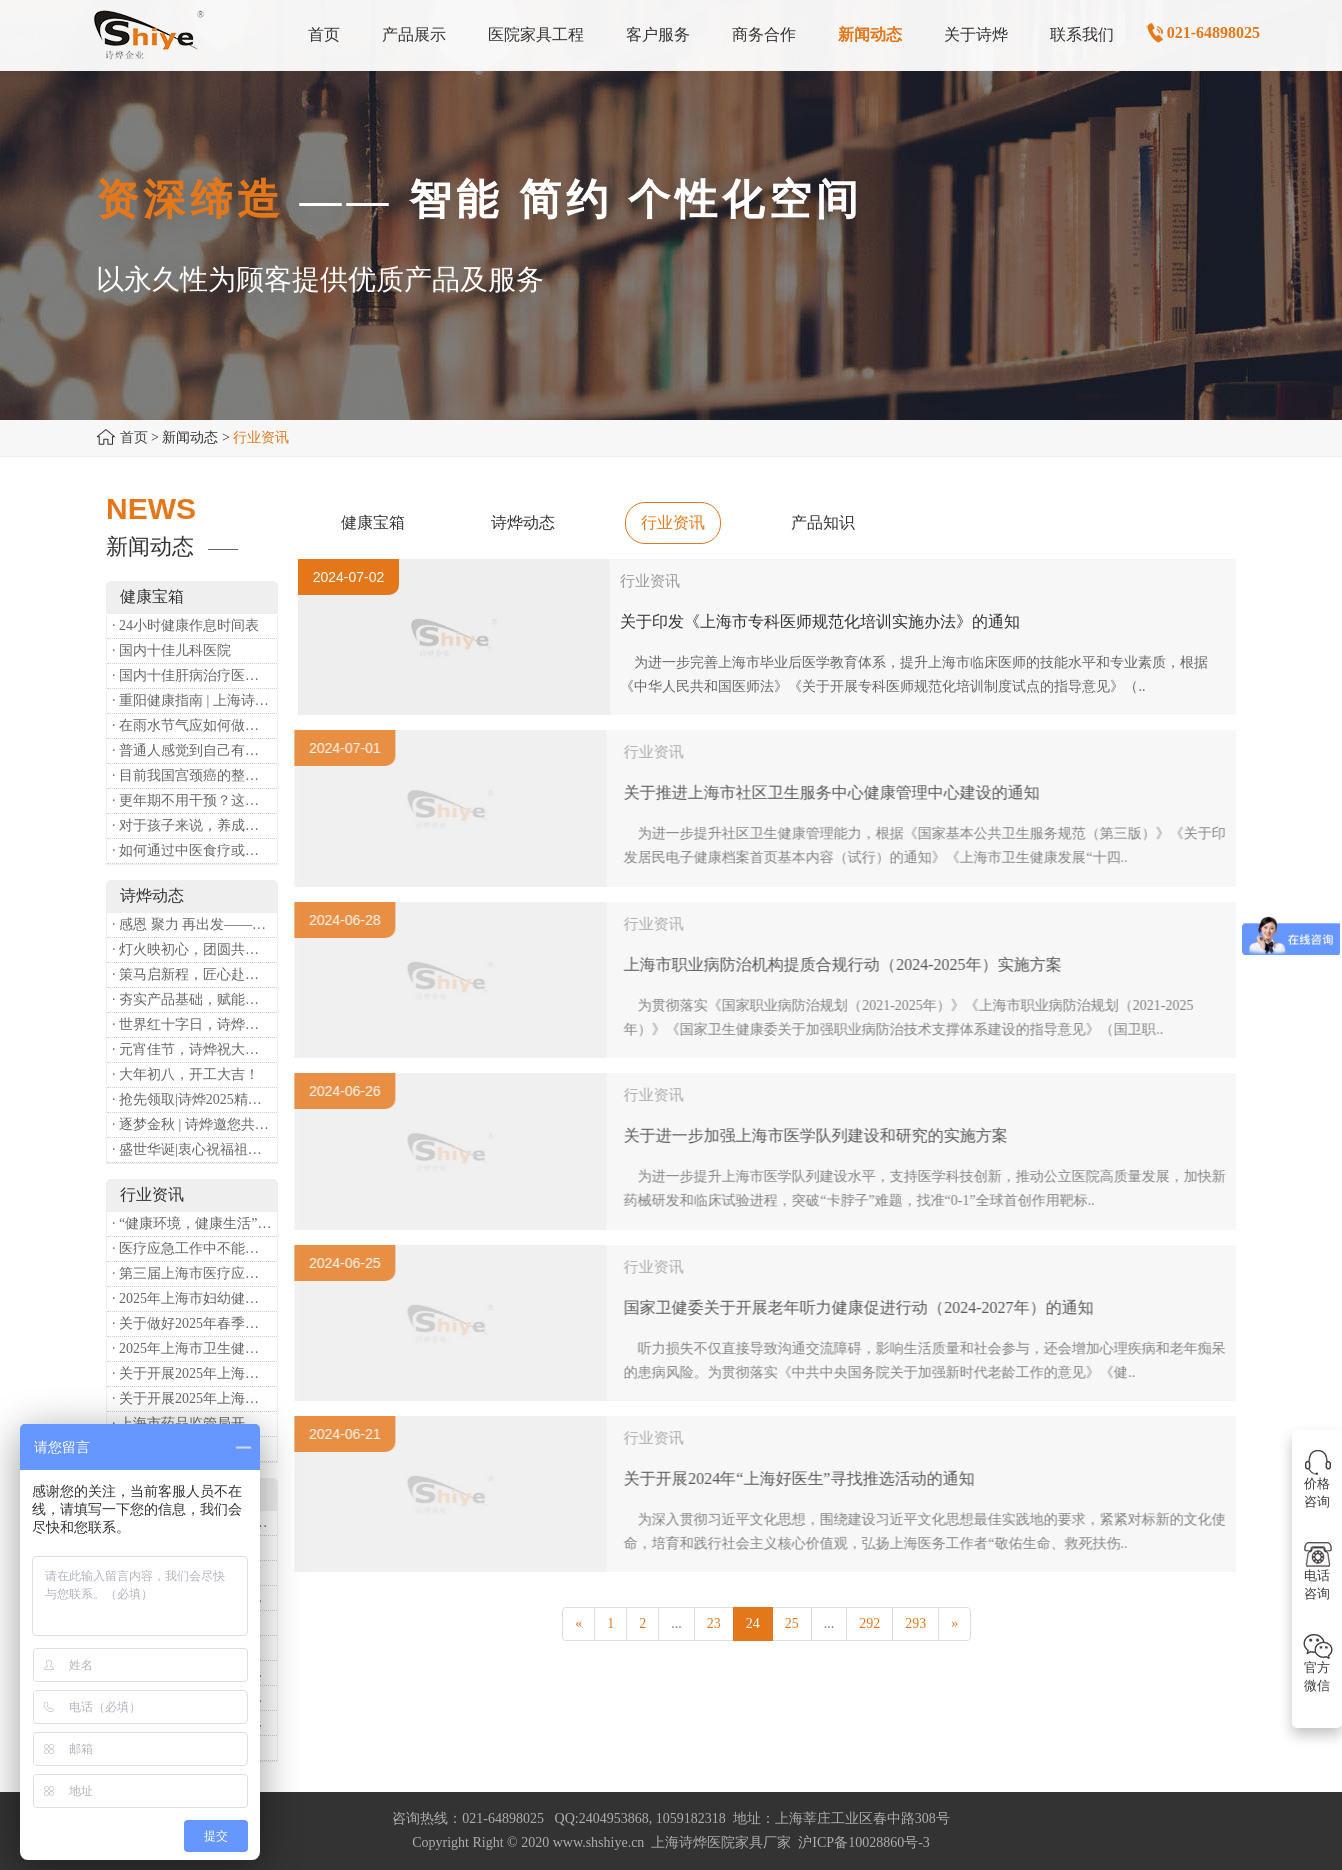  I want to click on 关于推进上海市社区卫生服务中心健康管理中心建设的通知, so click(840, 792).